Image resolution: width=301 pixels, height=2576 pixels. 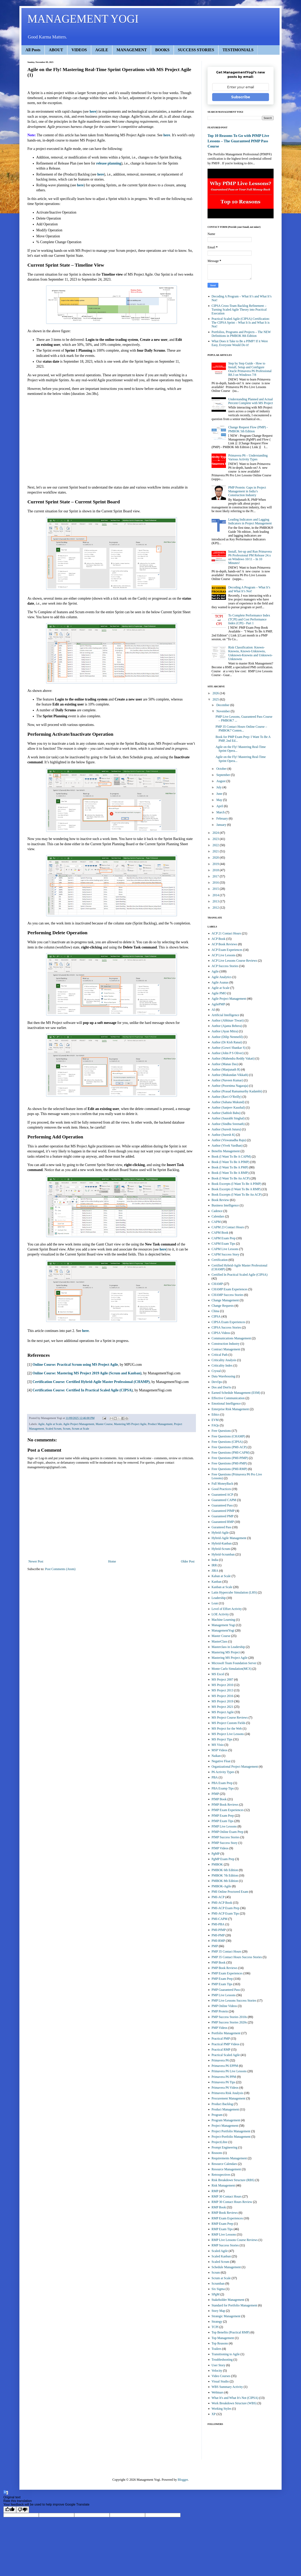 What do you see at coordinates (79, 50) in the screenshot?
I see `VIDEOS` at bounding box center [79, 50].